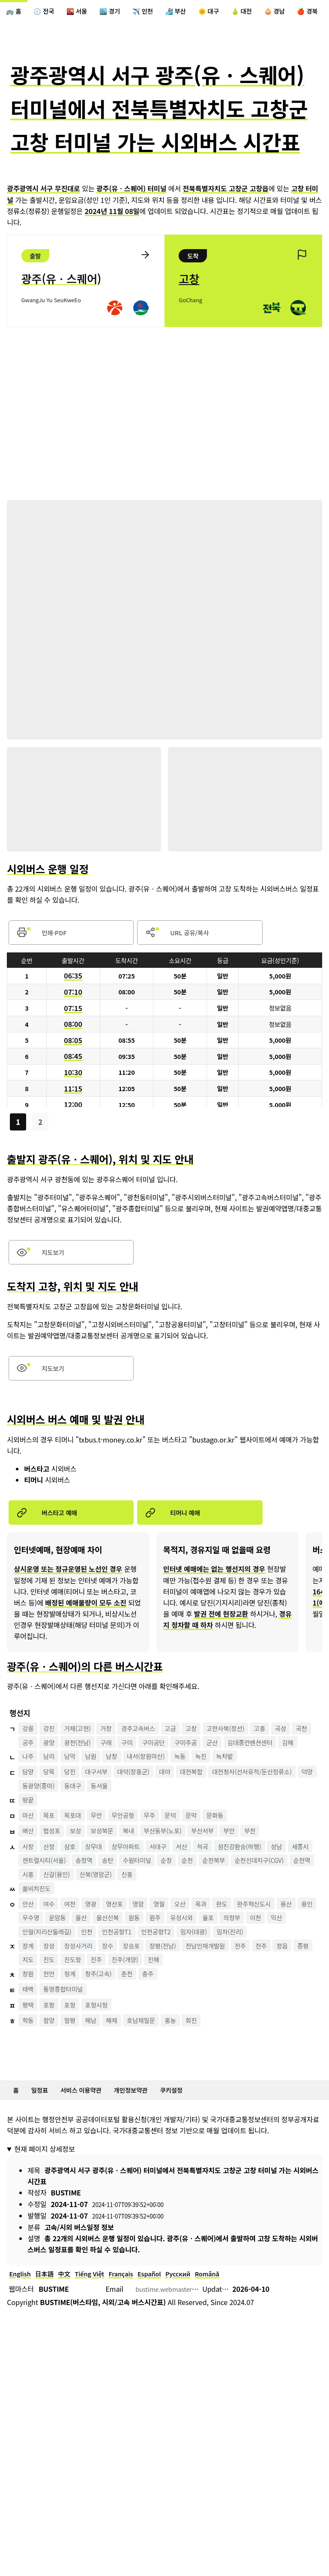 The image size is (329, 2576). What do you see at coordinates (123, 2090) in the screenshot?
I see `해제` at bounding box center [123, 2090].